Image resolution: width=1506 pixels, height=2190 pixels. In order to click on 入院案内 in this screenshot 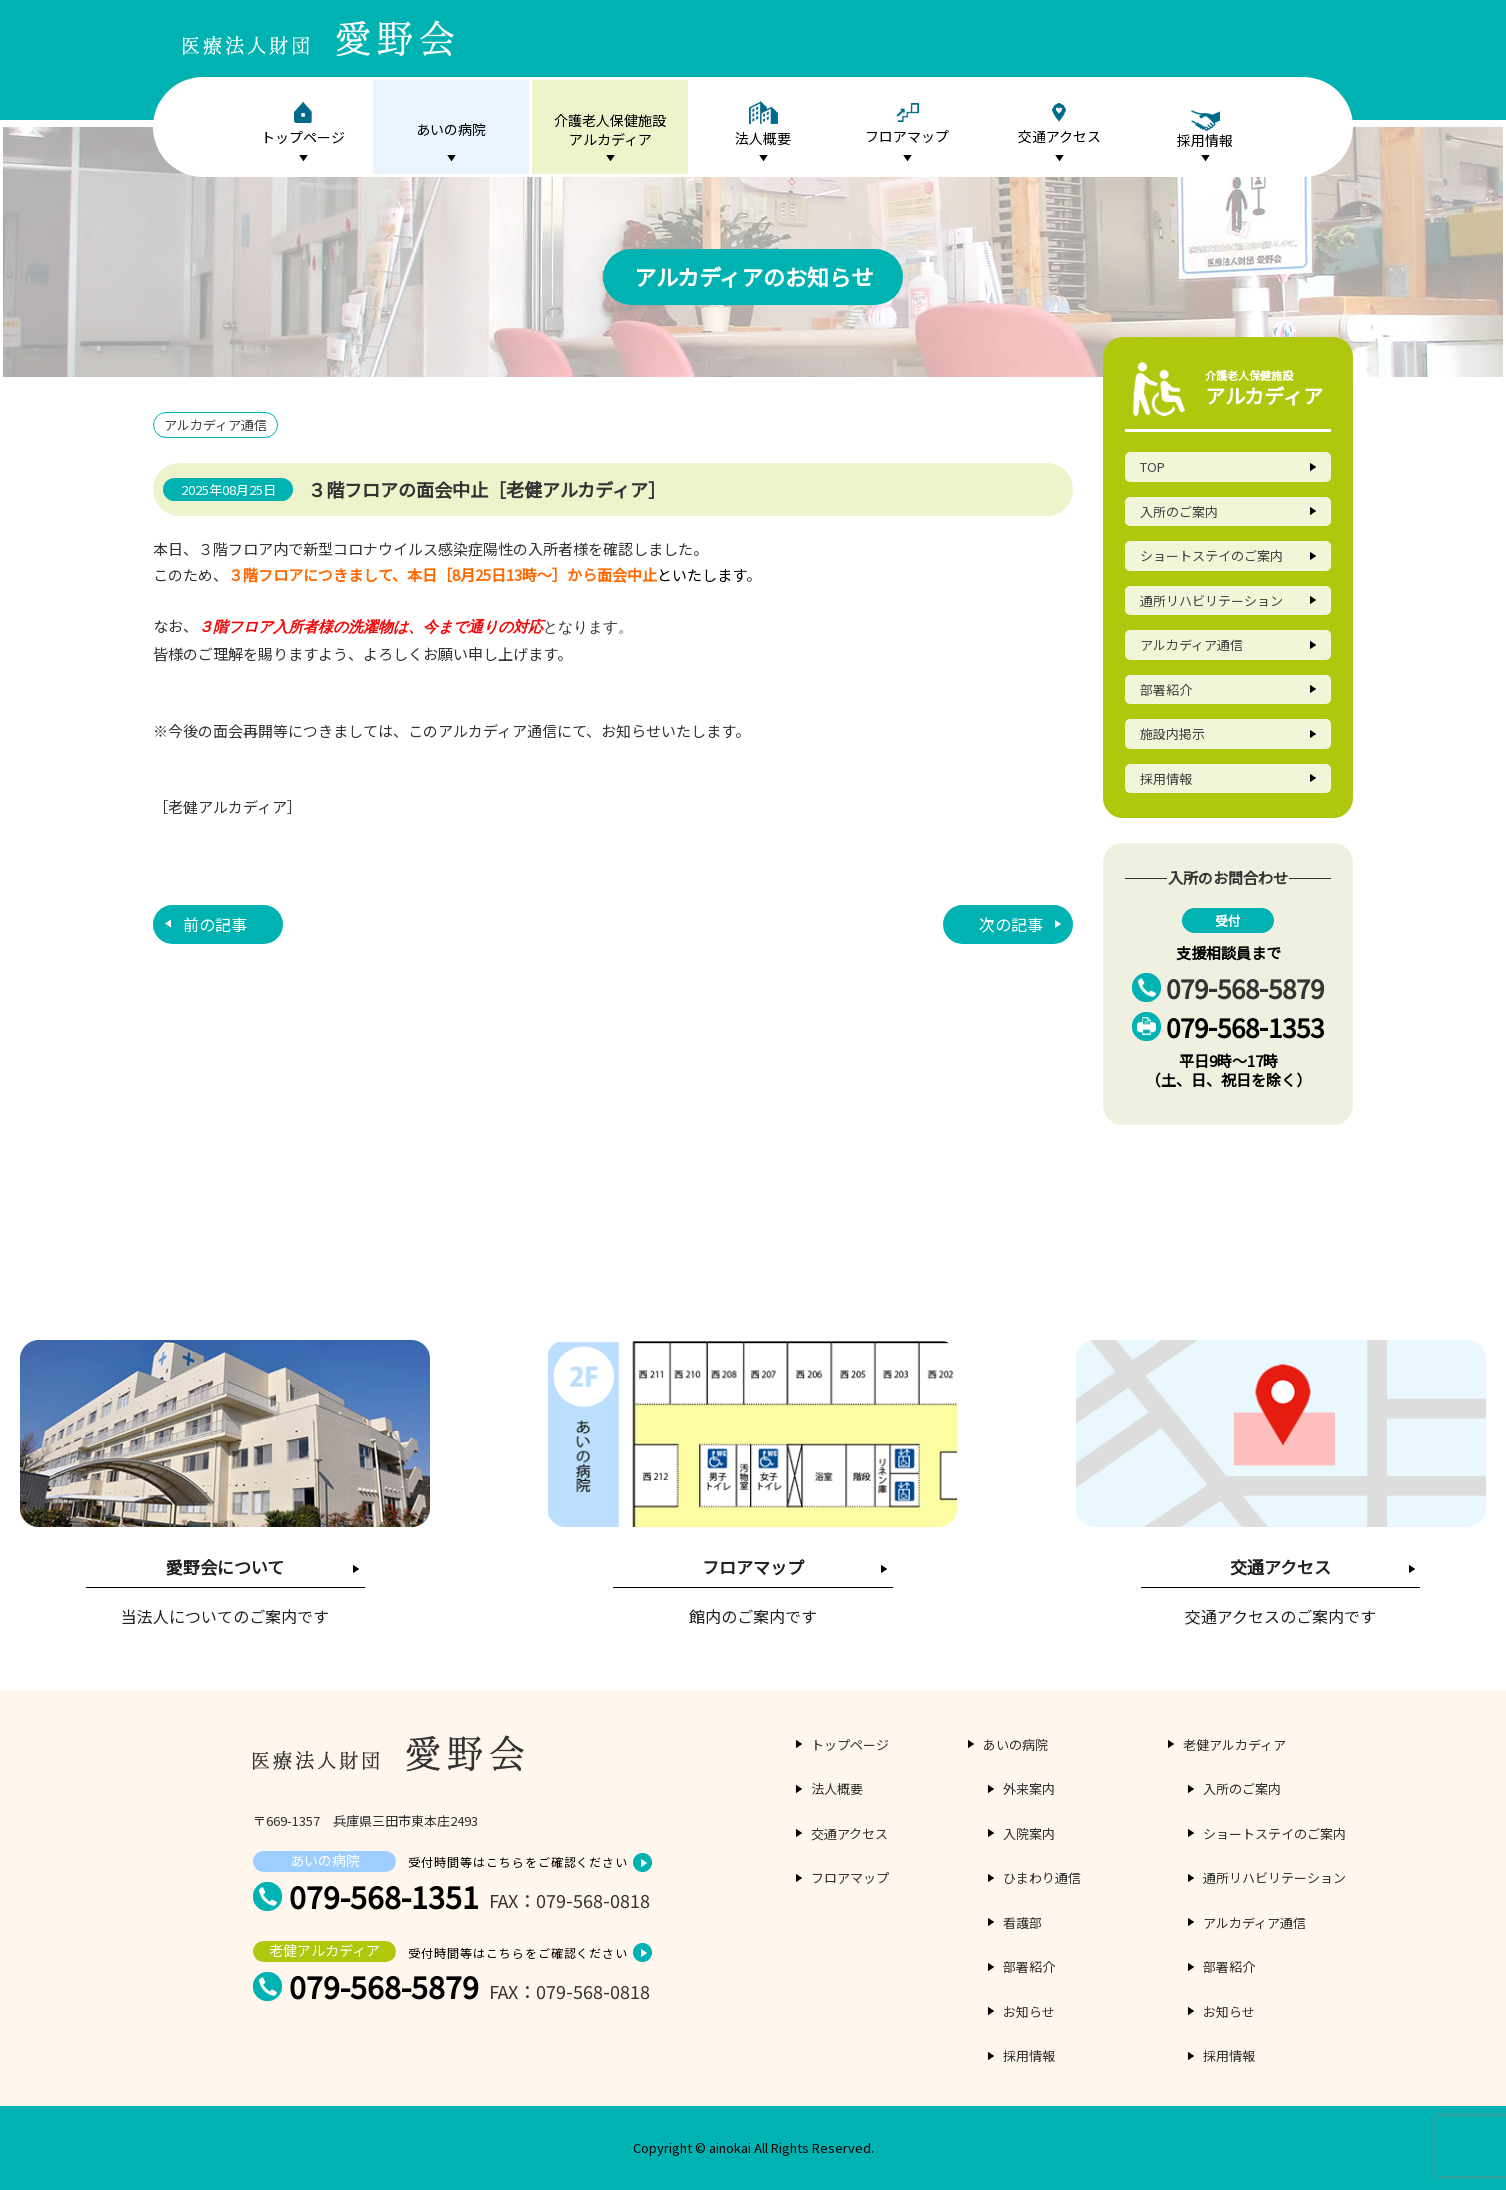, I will do `click(1029, 1833)`.